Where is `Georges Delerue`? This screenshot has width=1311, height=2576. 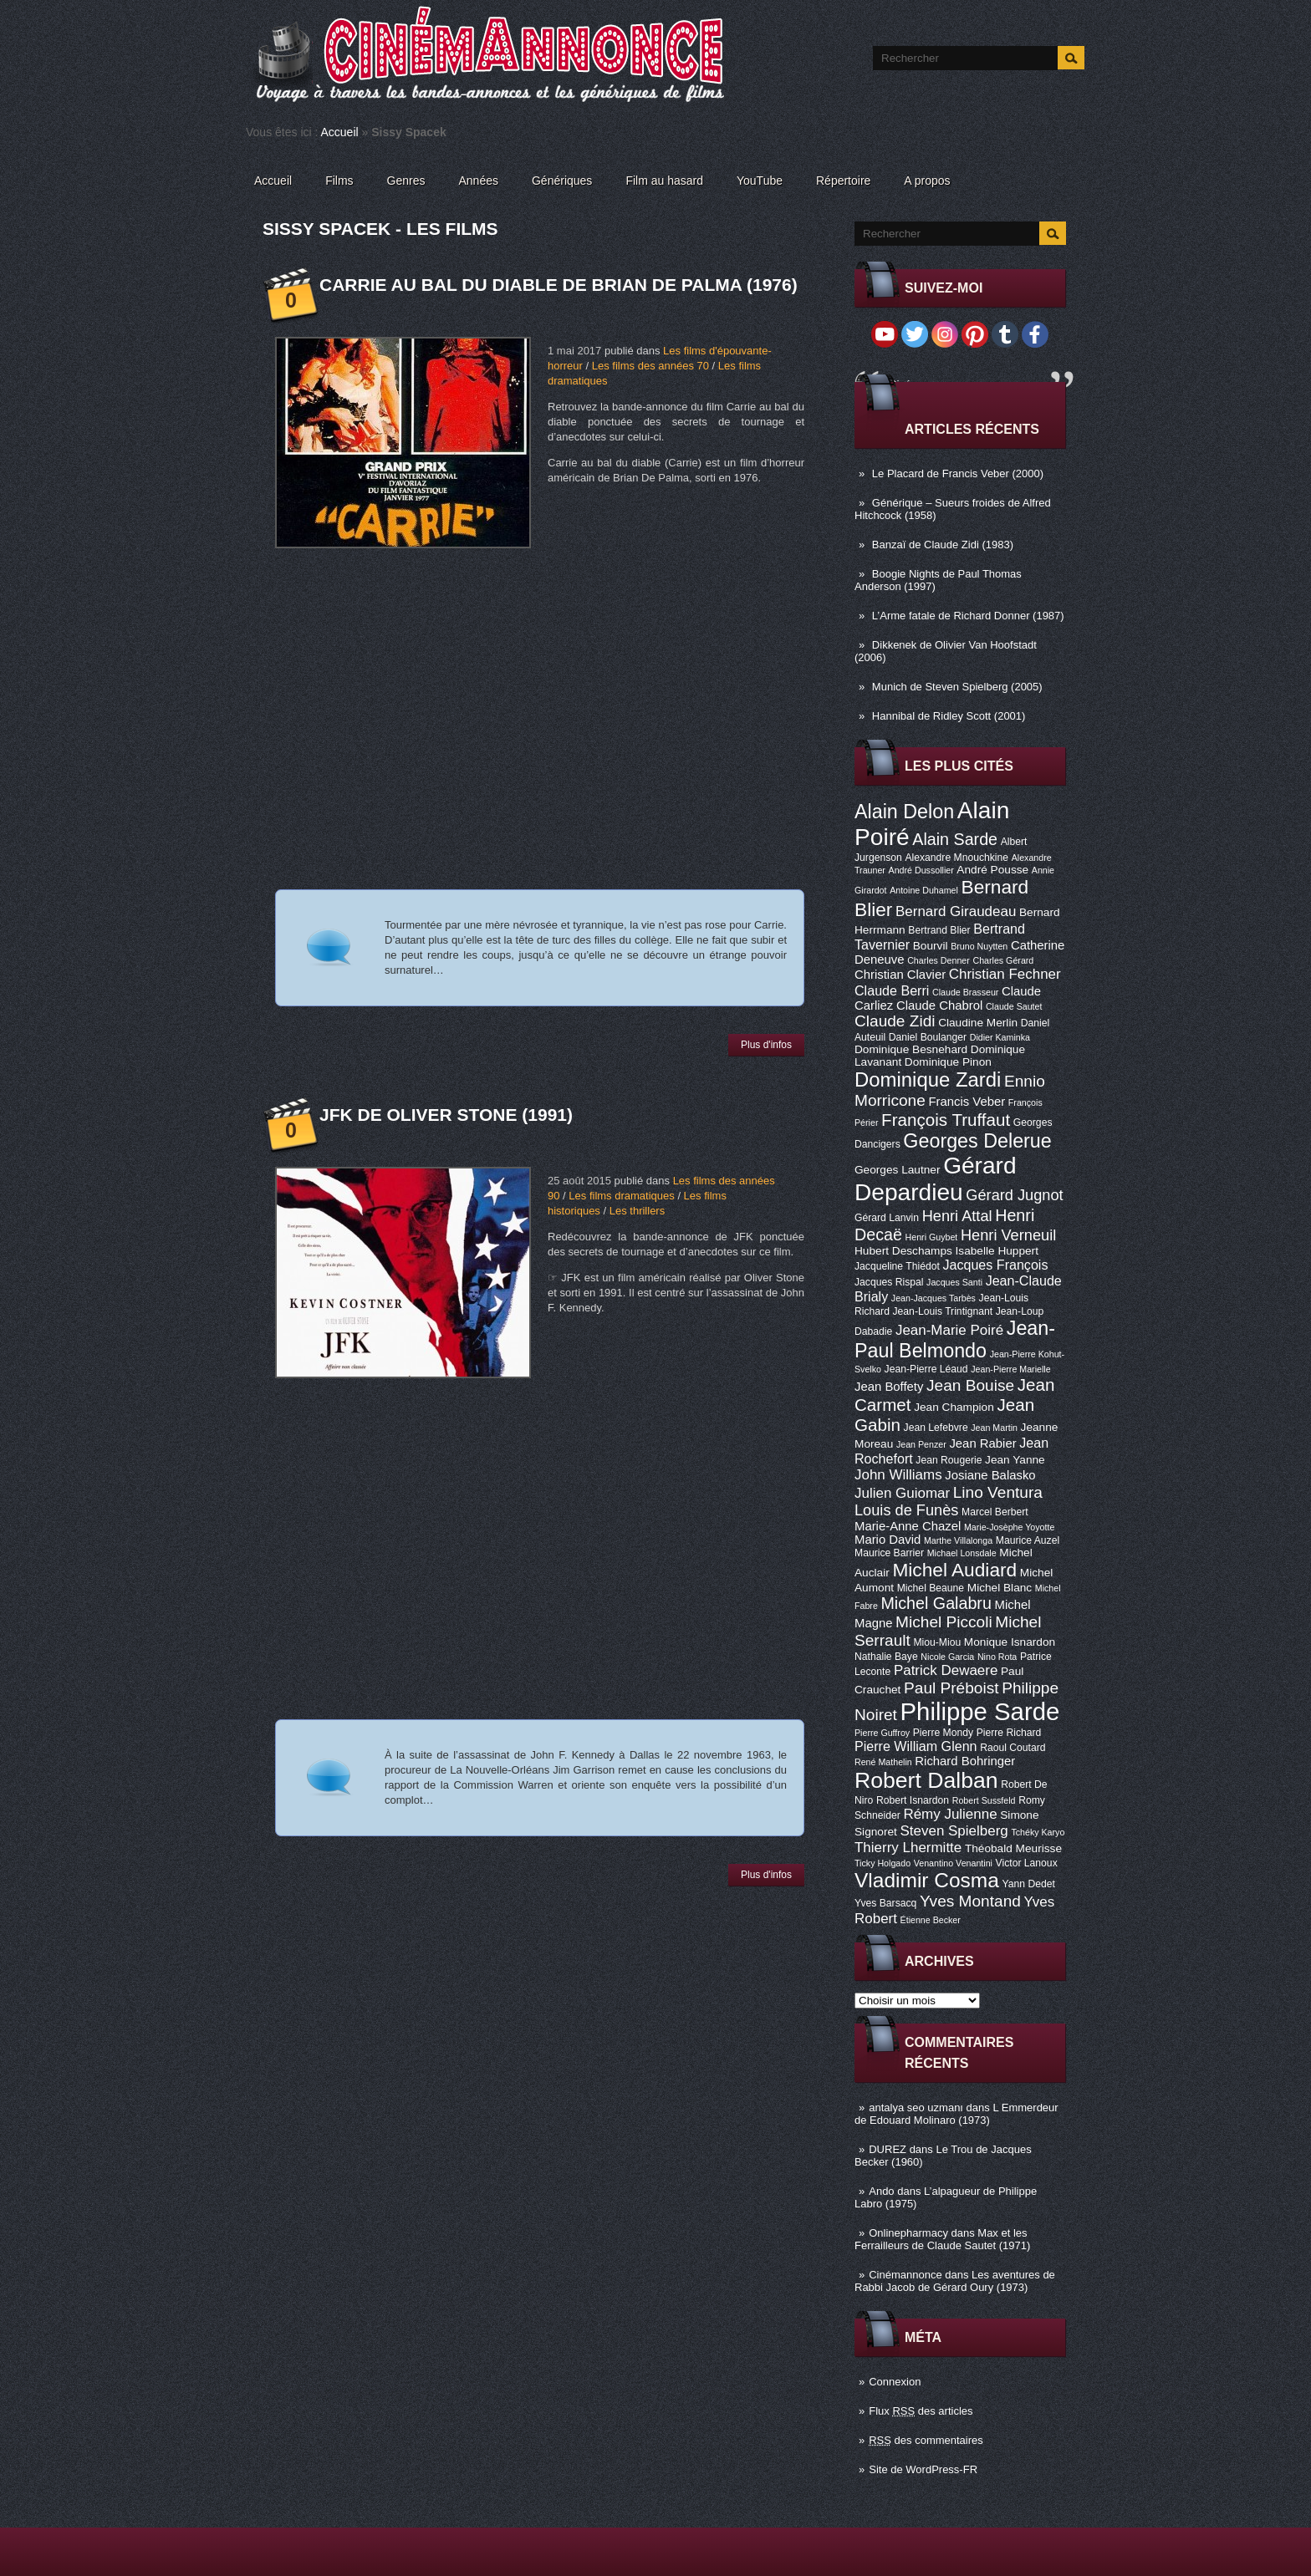 Georges Delerue is located at coordinates (977, 1141).